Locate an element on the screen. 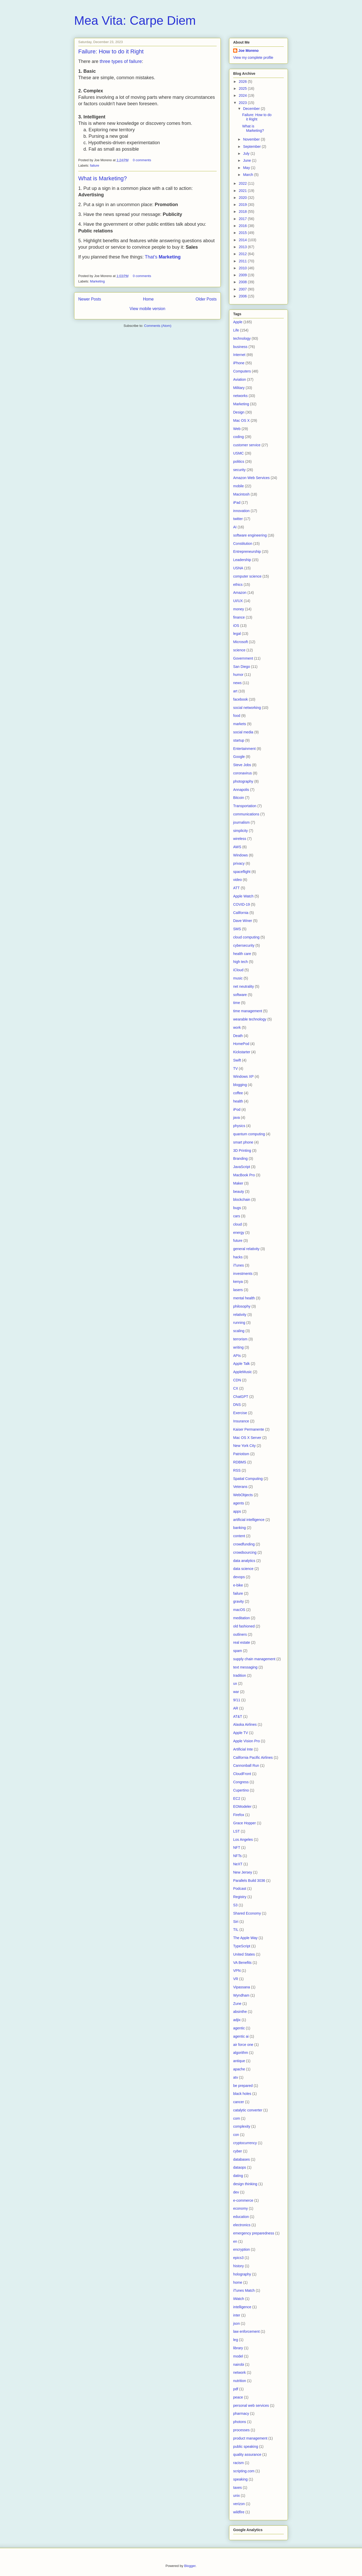 Image resolution: width=362 pixels, height=2576 pixels. July is located at coordinates (246, 153).